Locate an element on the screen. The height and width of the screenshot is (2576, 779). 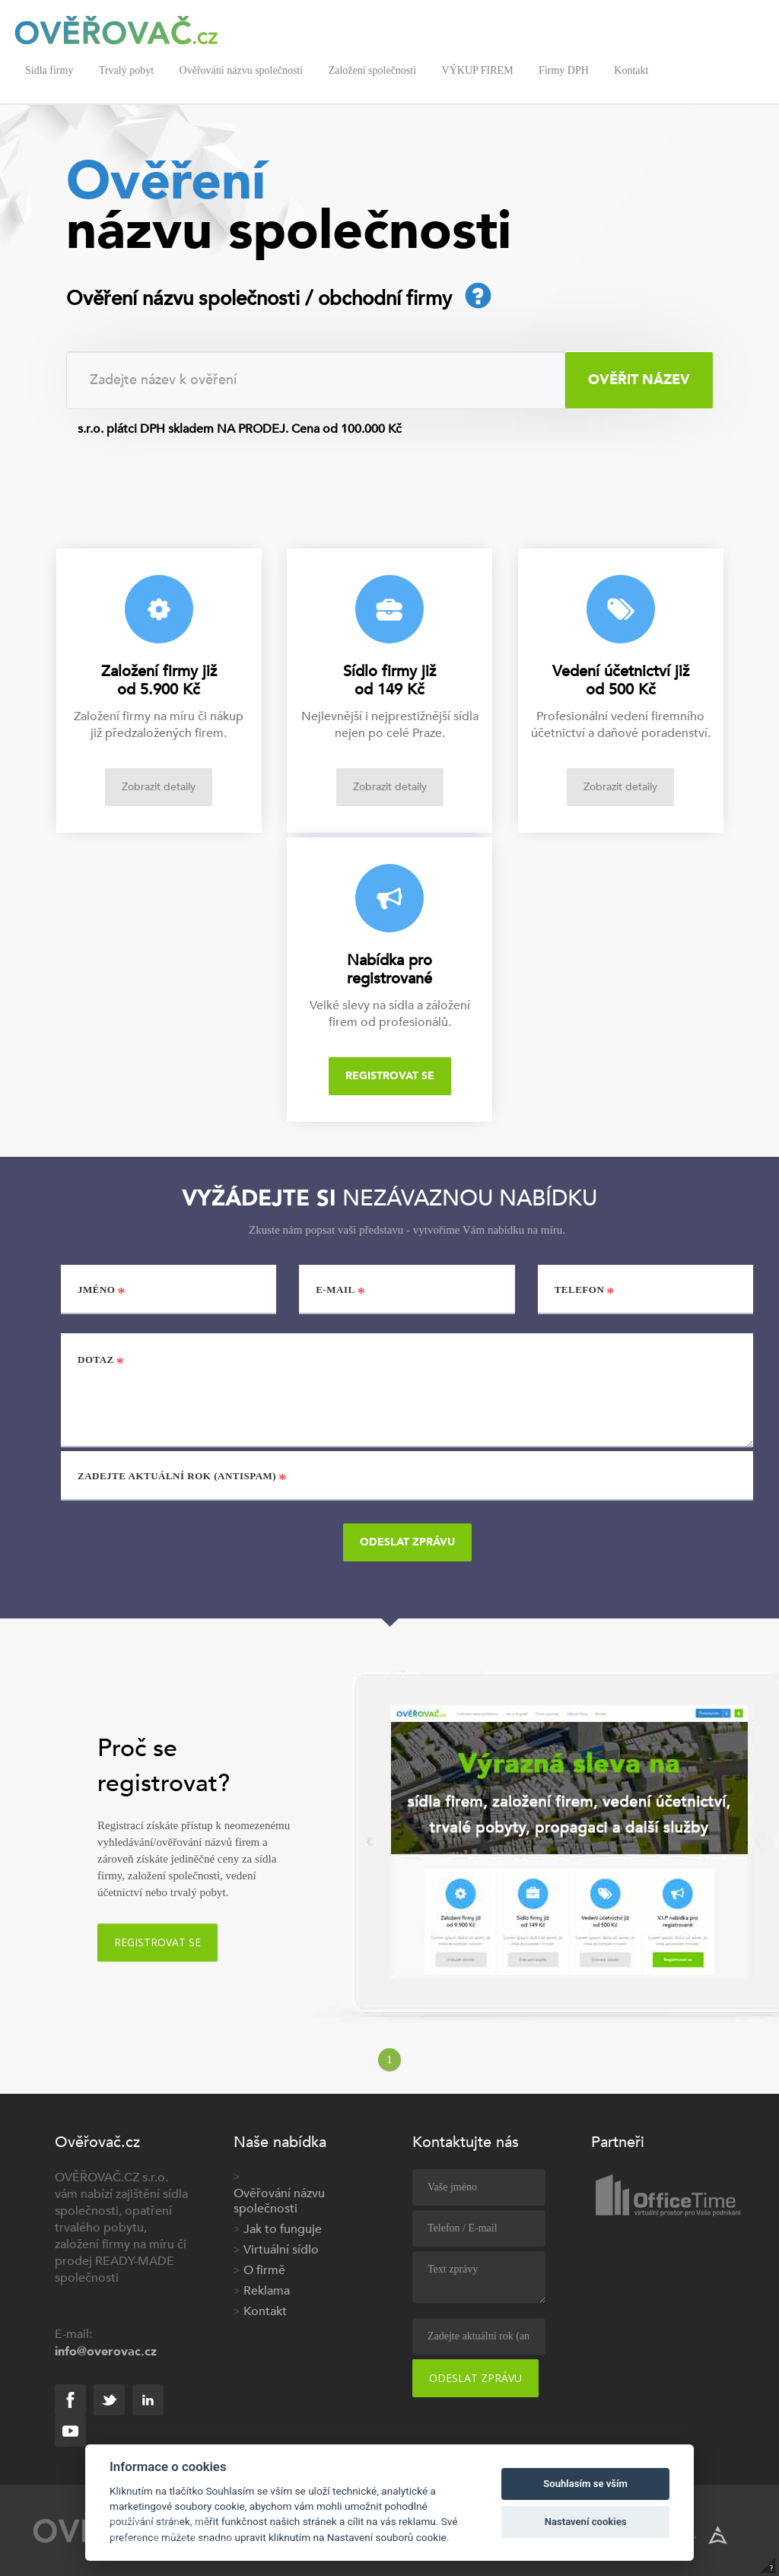
Trvalý pobyt is located at coordinates (126, 70).